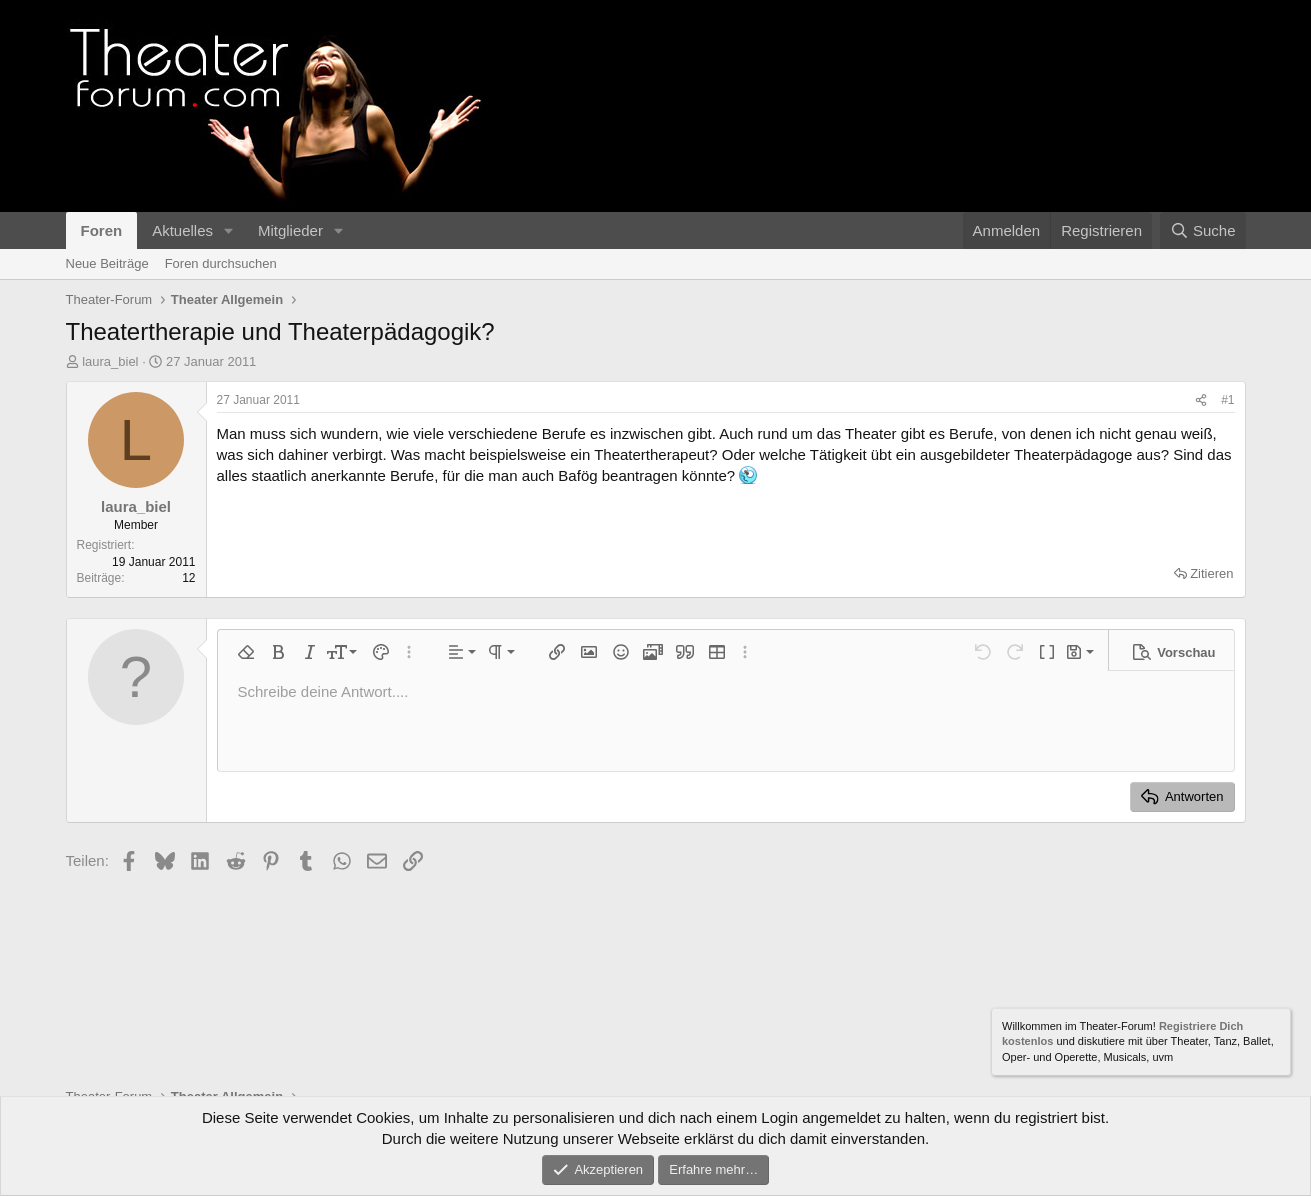 This screenshot has width=1311, height=1196. Describe the element at coordinates (102, 230) in the screenshot. I see `Foren` at that location.